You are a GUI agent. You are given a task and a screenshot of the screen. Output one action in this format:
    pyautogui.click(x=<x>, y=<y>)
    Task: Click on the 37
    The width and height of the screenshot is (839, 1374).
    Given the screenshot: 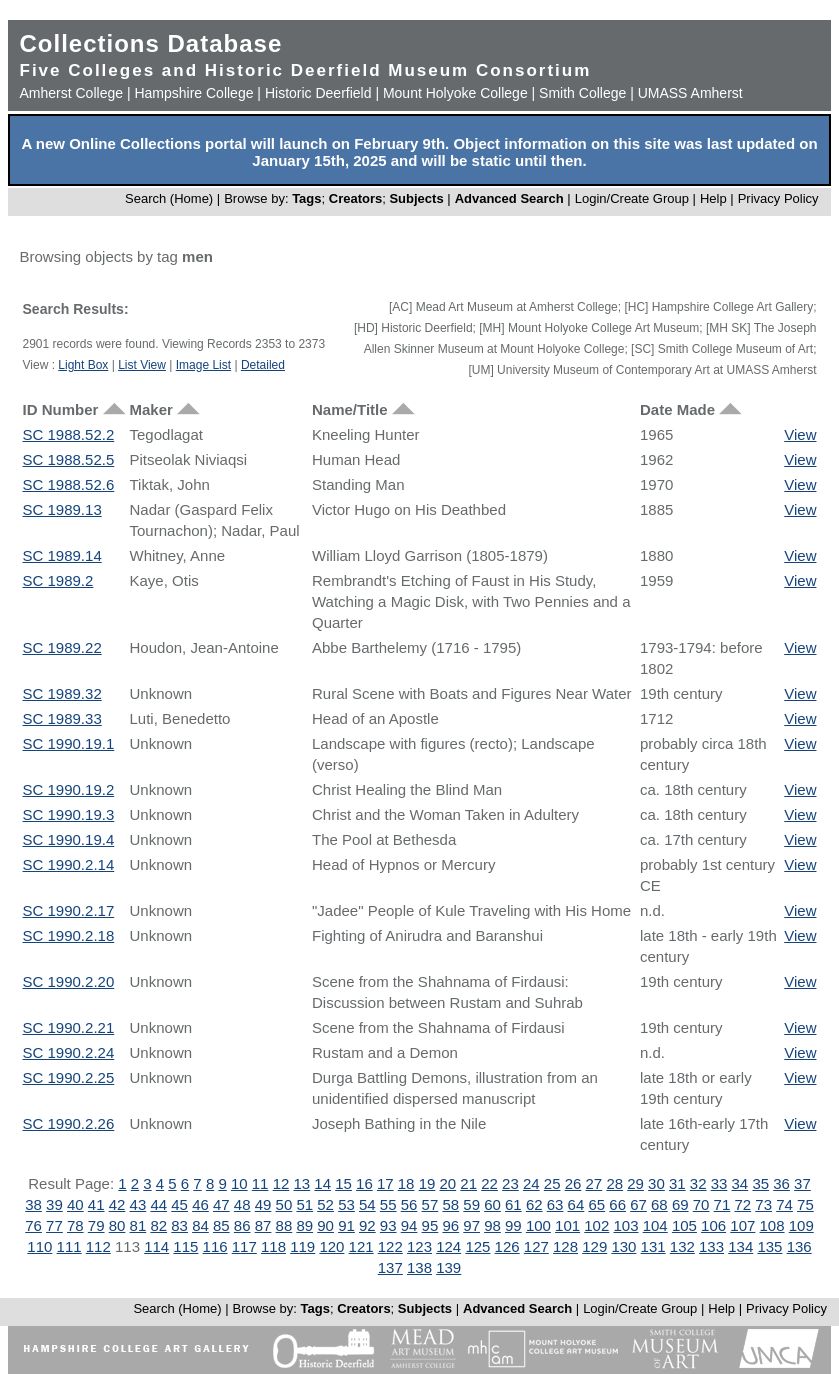 What is the action you would take?
    pyautogui.click(x=802, y=1183)
    